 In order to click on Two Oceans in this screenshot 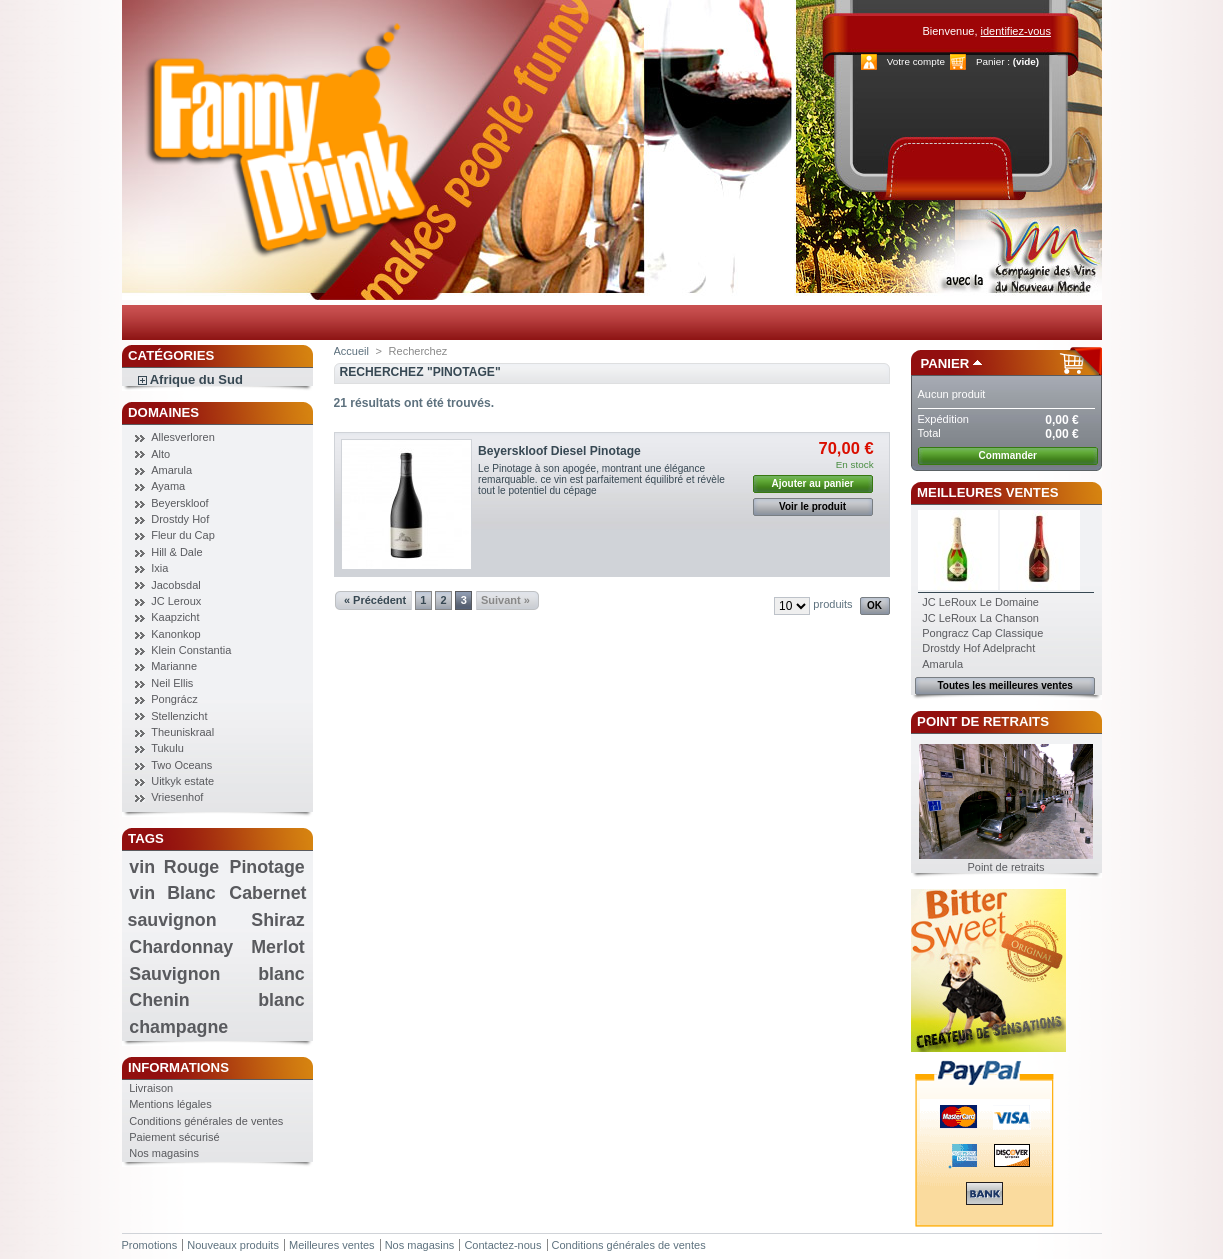, I will do `click(181, 765)`.